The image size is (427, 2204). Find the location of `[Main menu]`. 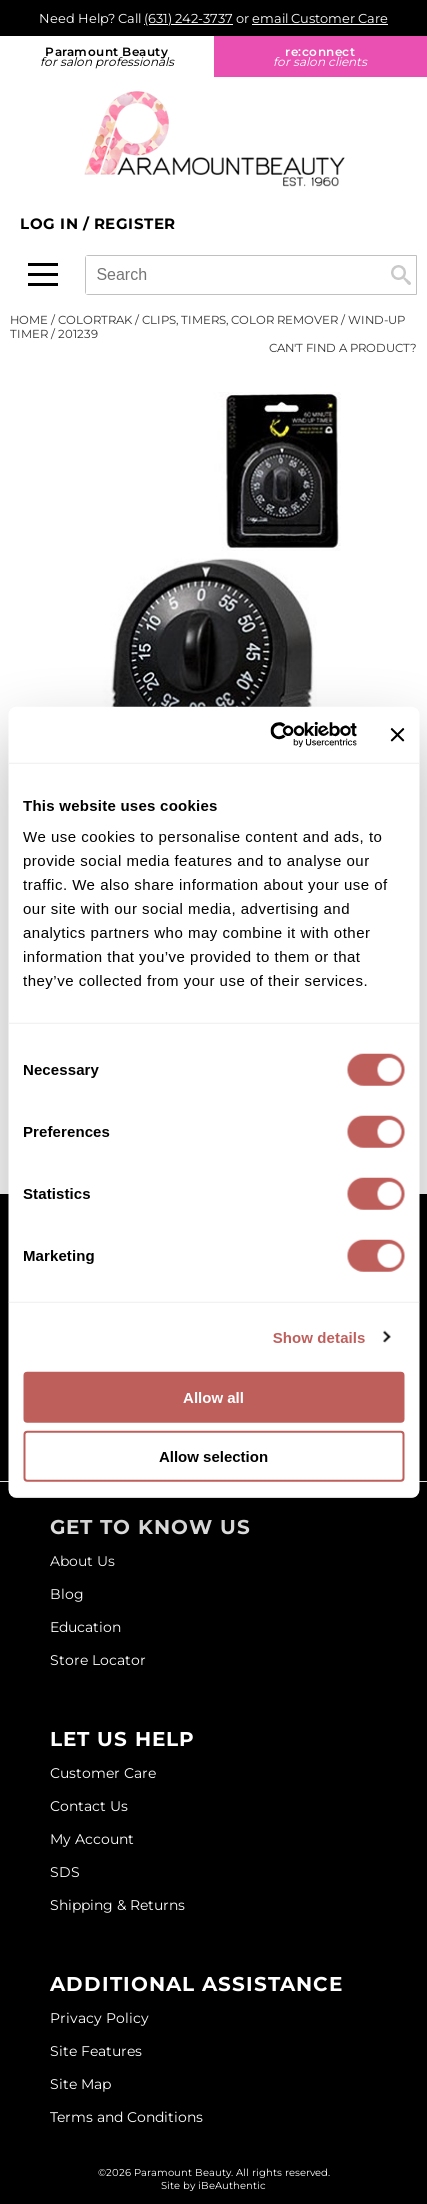

[Main menu] is located at coordinates (43, 274).